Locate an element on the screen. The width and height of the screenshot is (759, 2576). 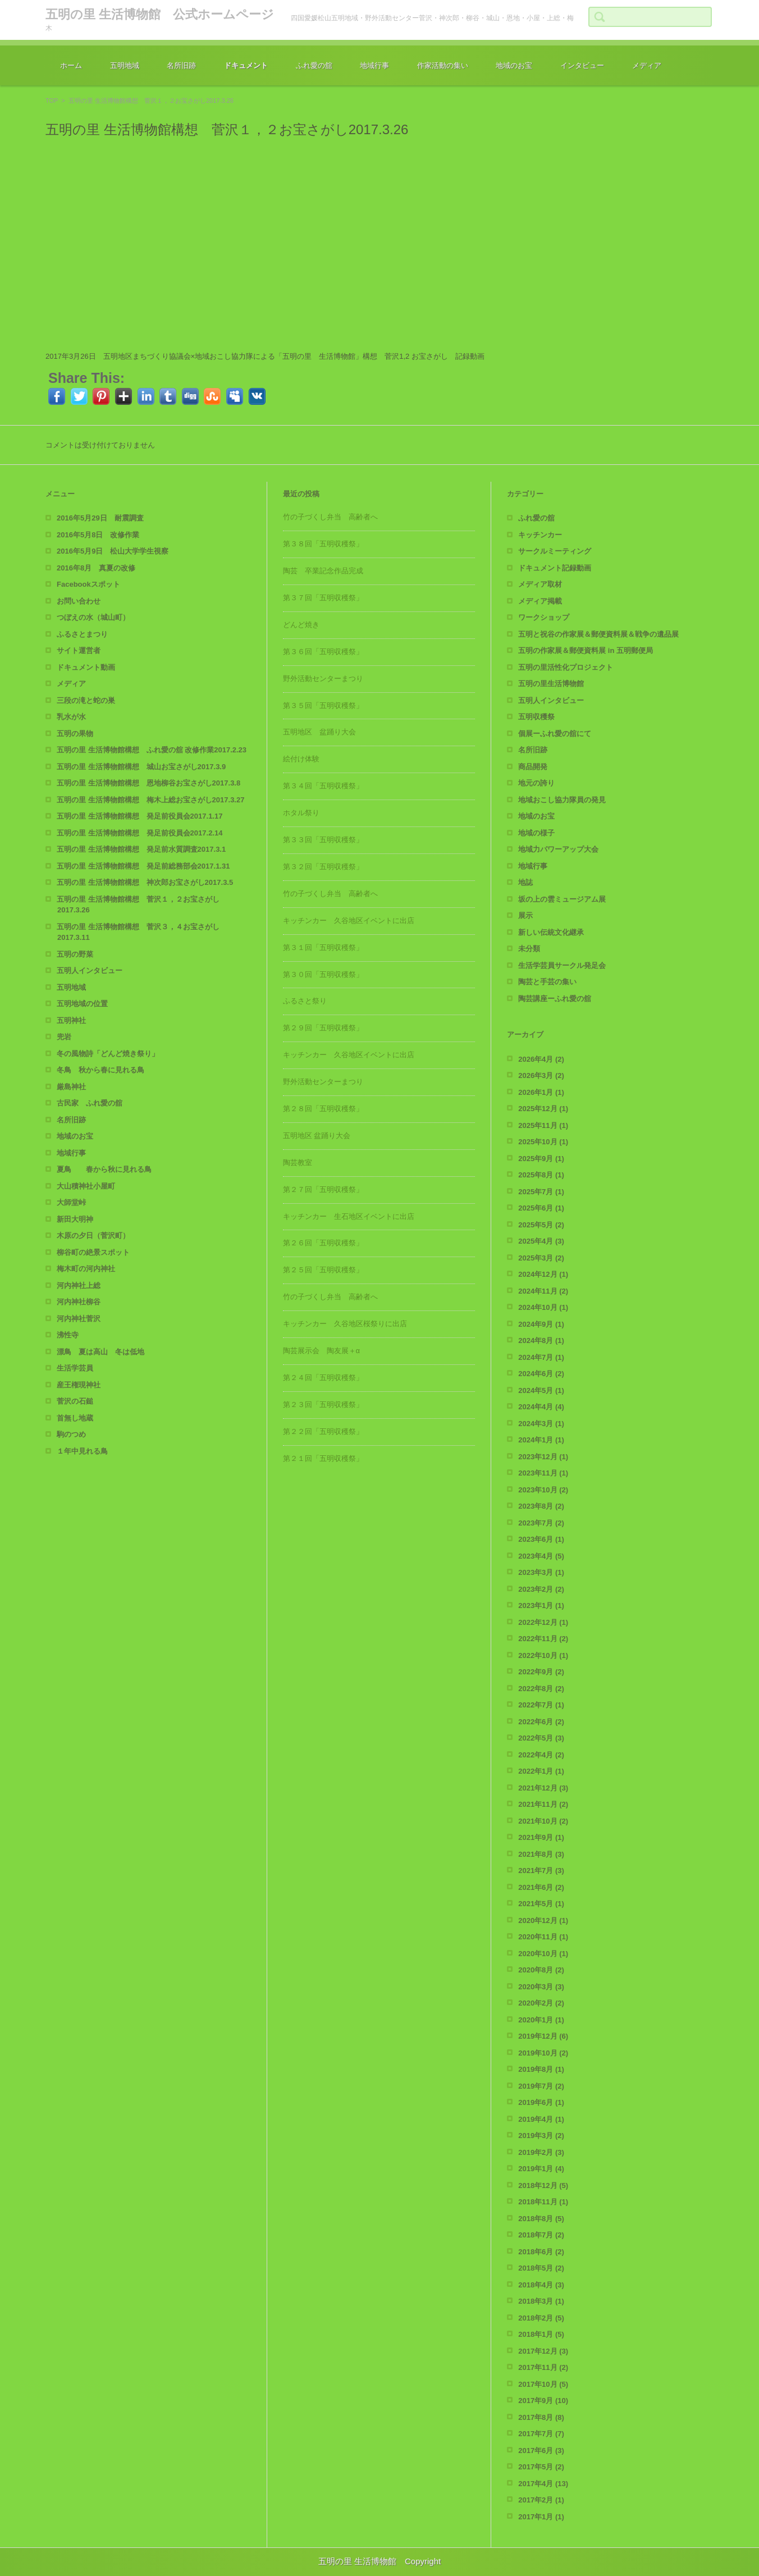
2019年7月 is located at coordinates (541, 2086).